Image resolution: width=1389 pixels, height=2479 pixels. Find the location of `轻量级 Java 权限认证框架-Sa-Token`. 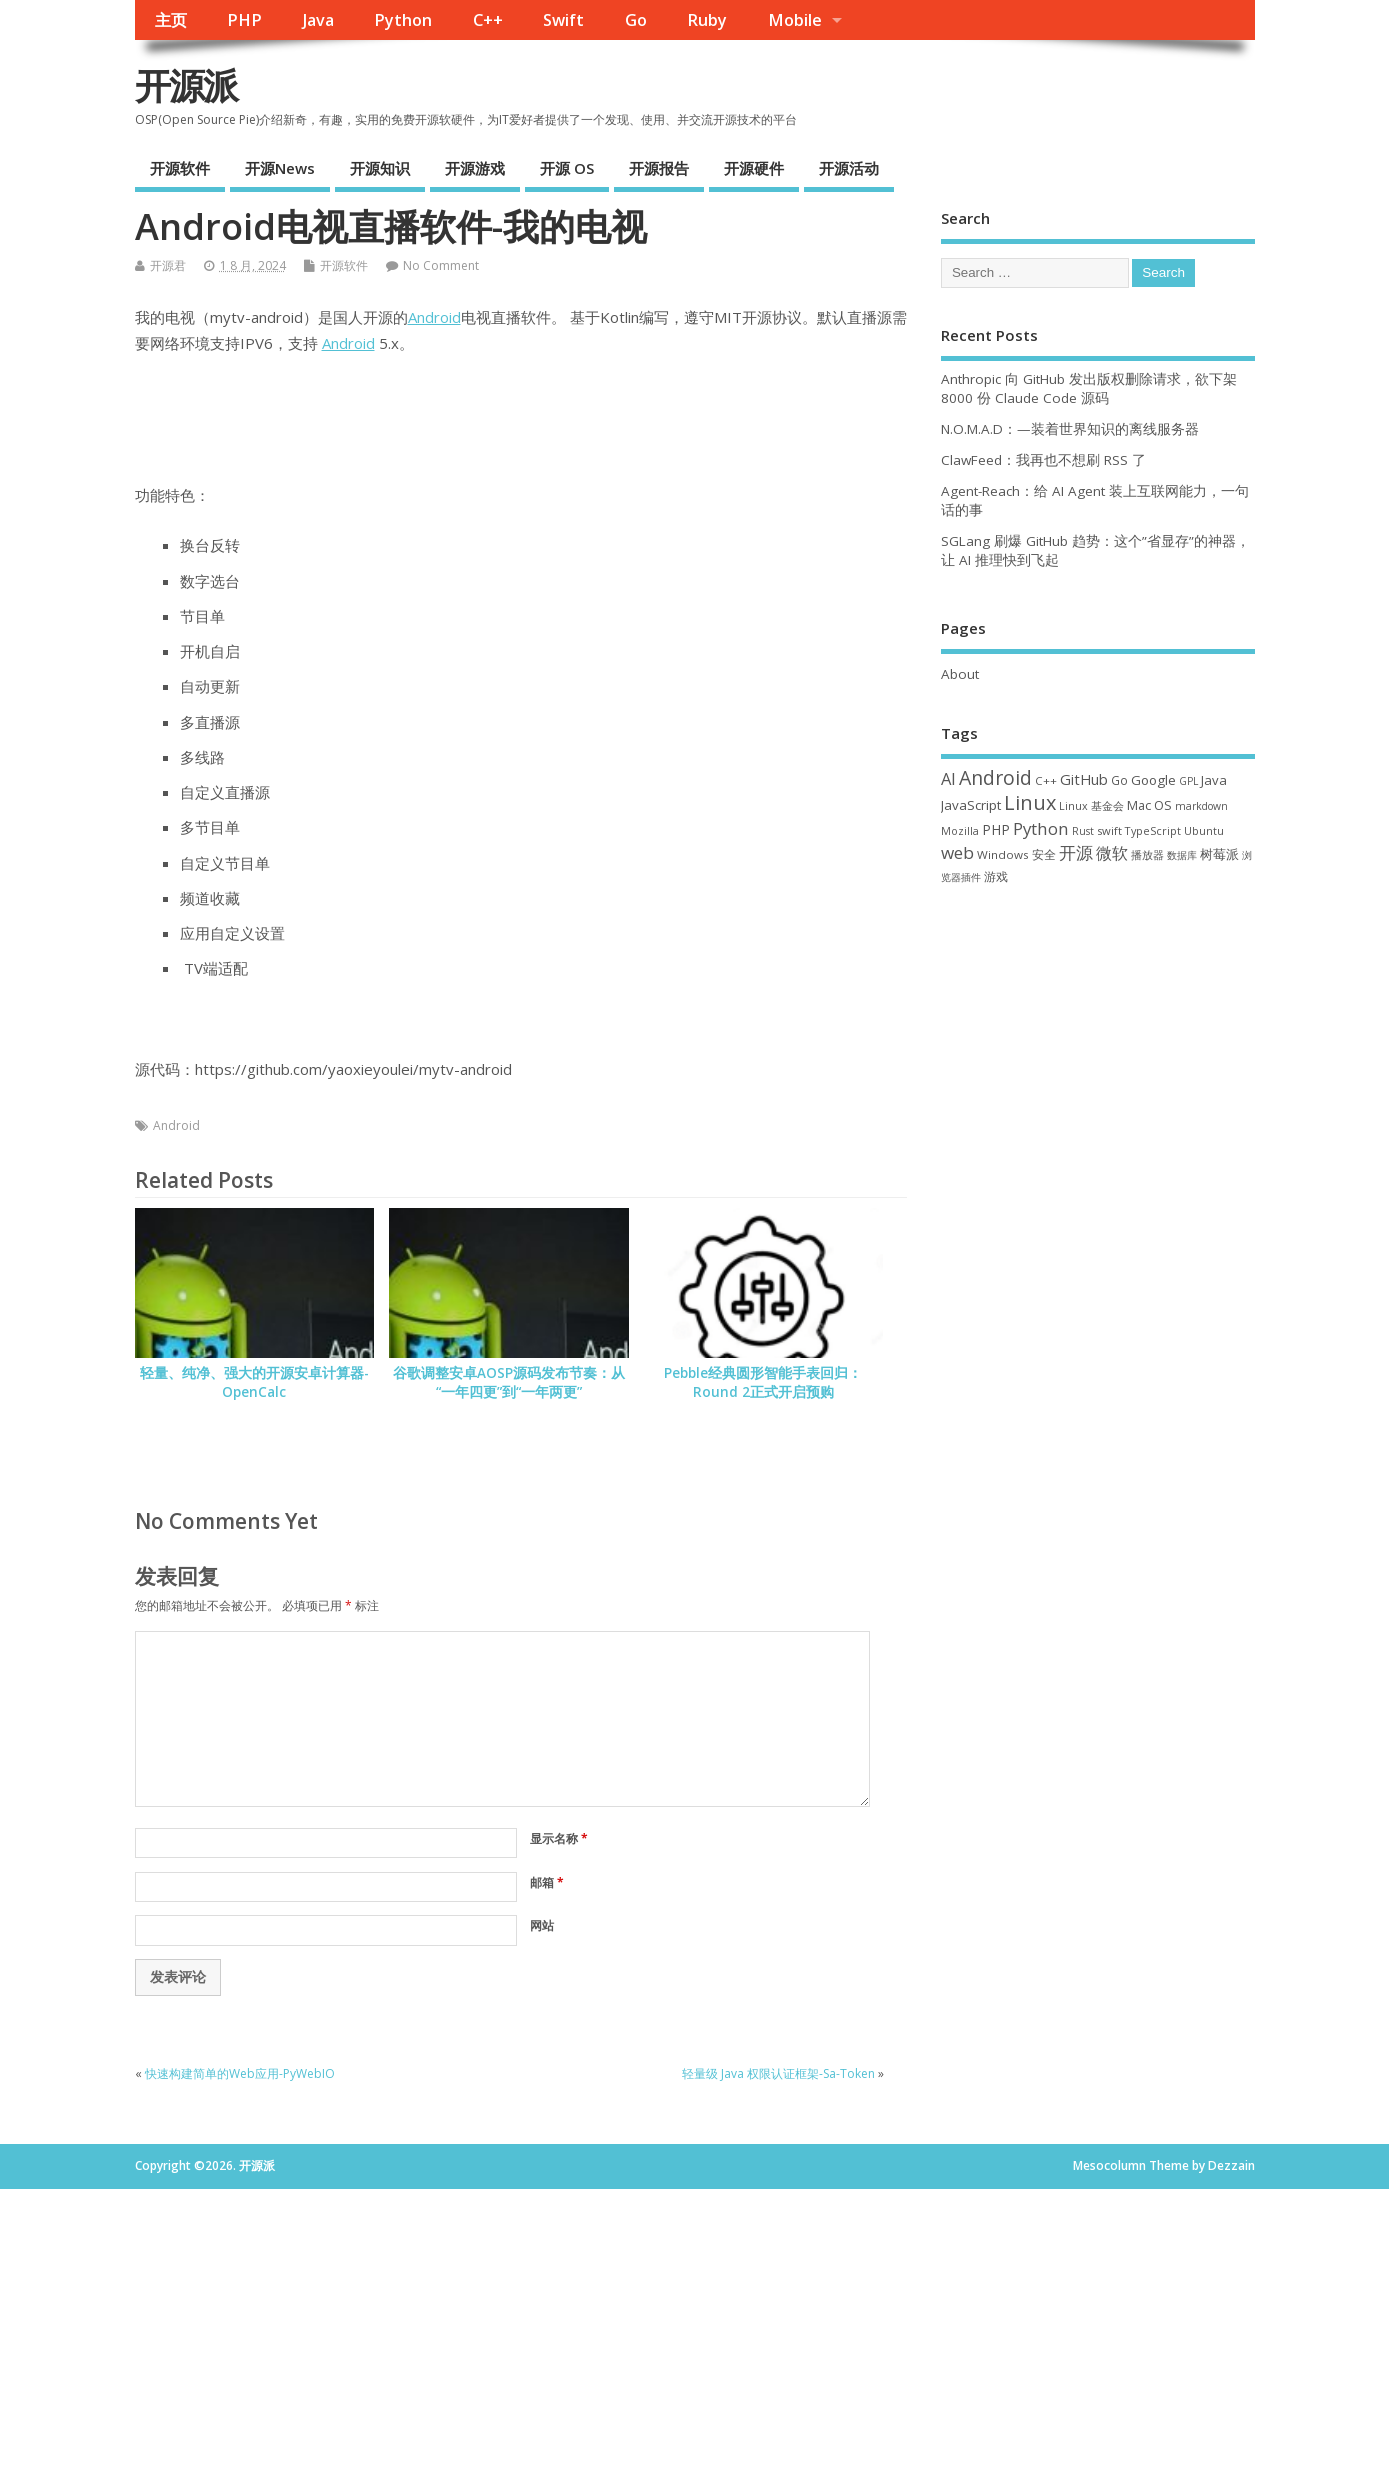

轻量级 Java 权限认证框架-Sa-Token is located at coordinates (778, 2073).